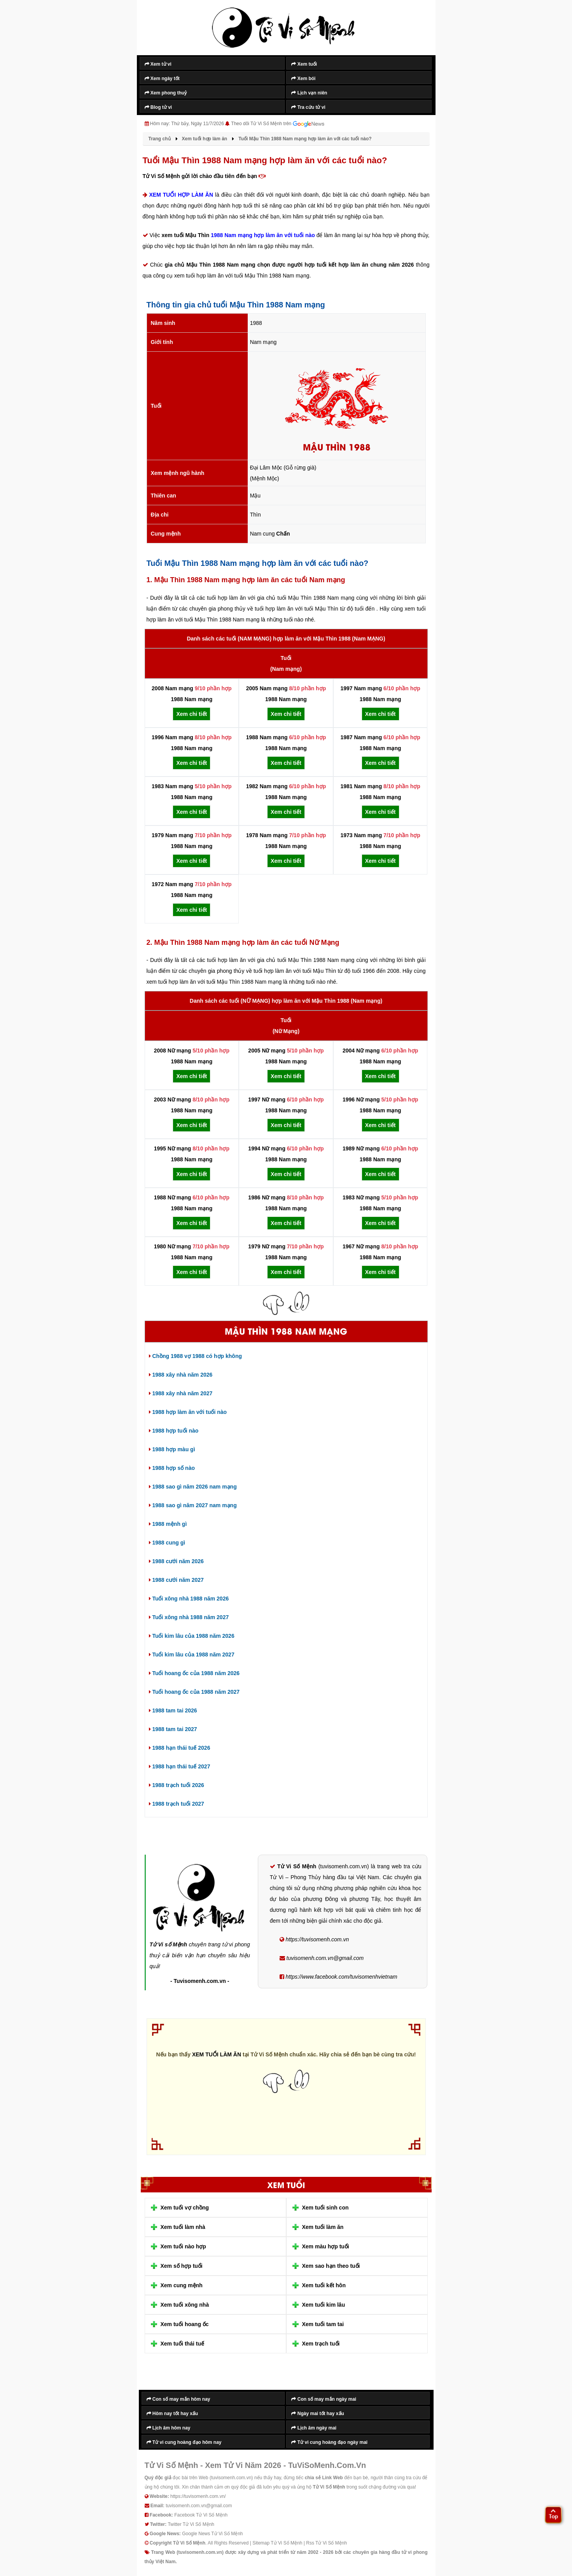  I want to click on Tử vi cung hoàng đạo hôm nay, so click(184, 2442).